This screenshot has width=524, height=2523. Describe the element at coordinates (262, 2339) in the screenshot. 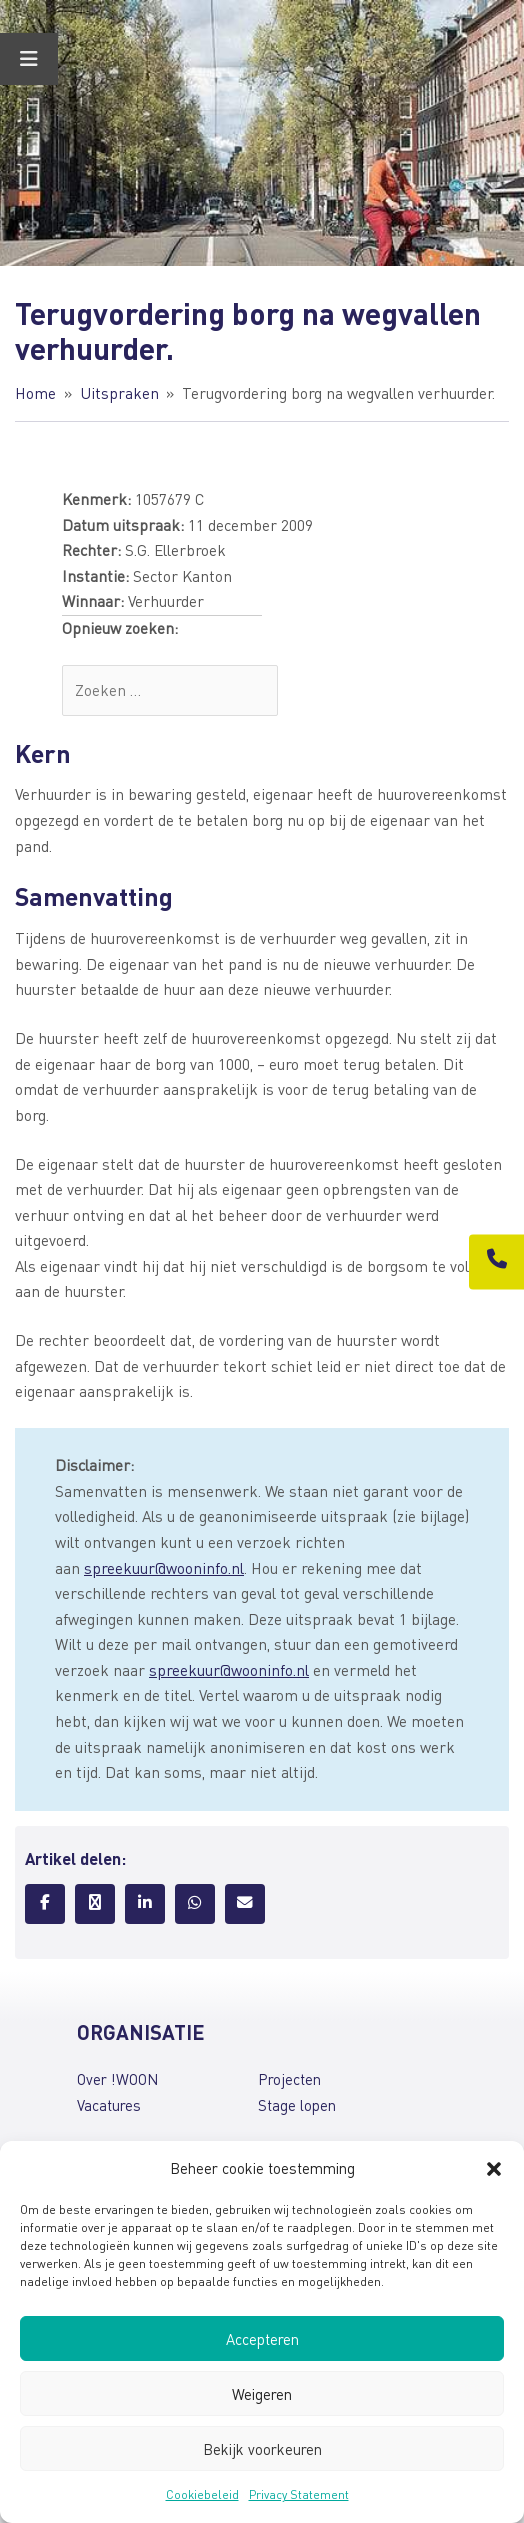

I see `Accepteren` at that location.